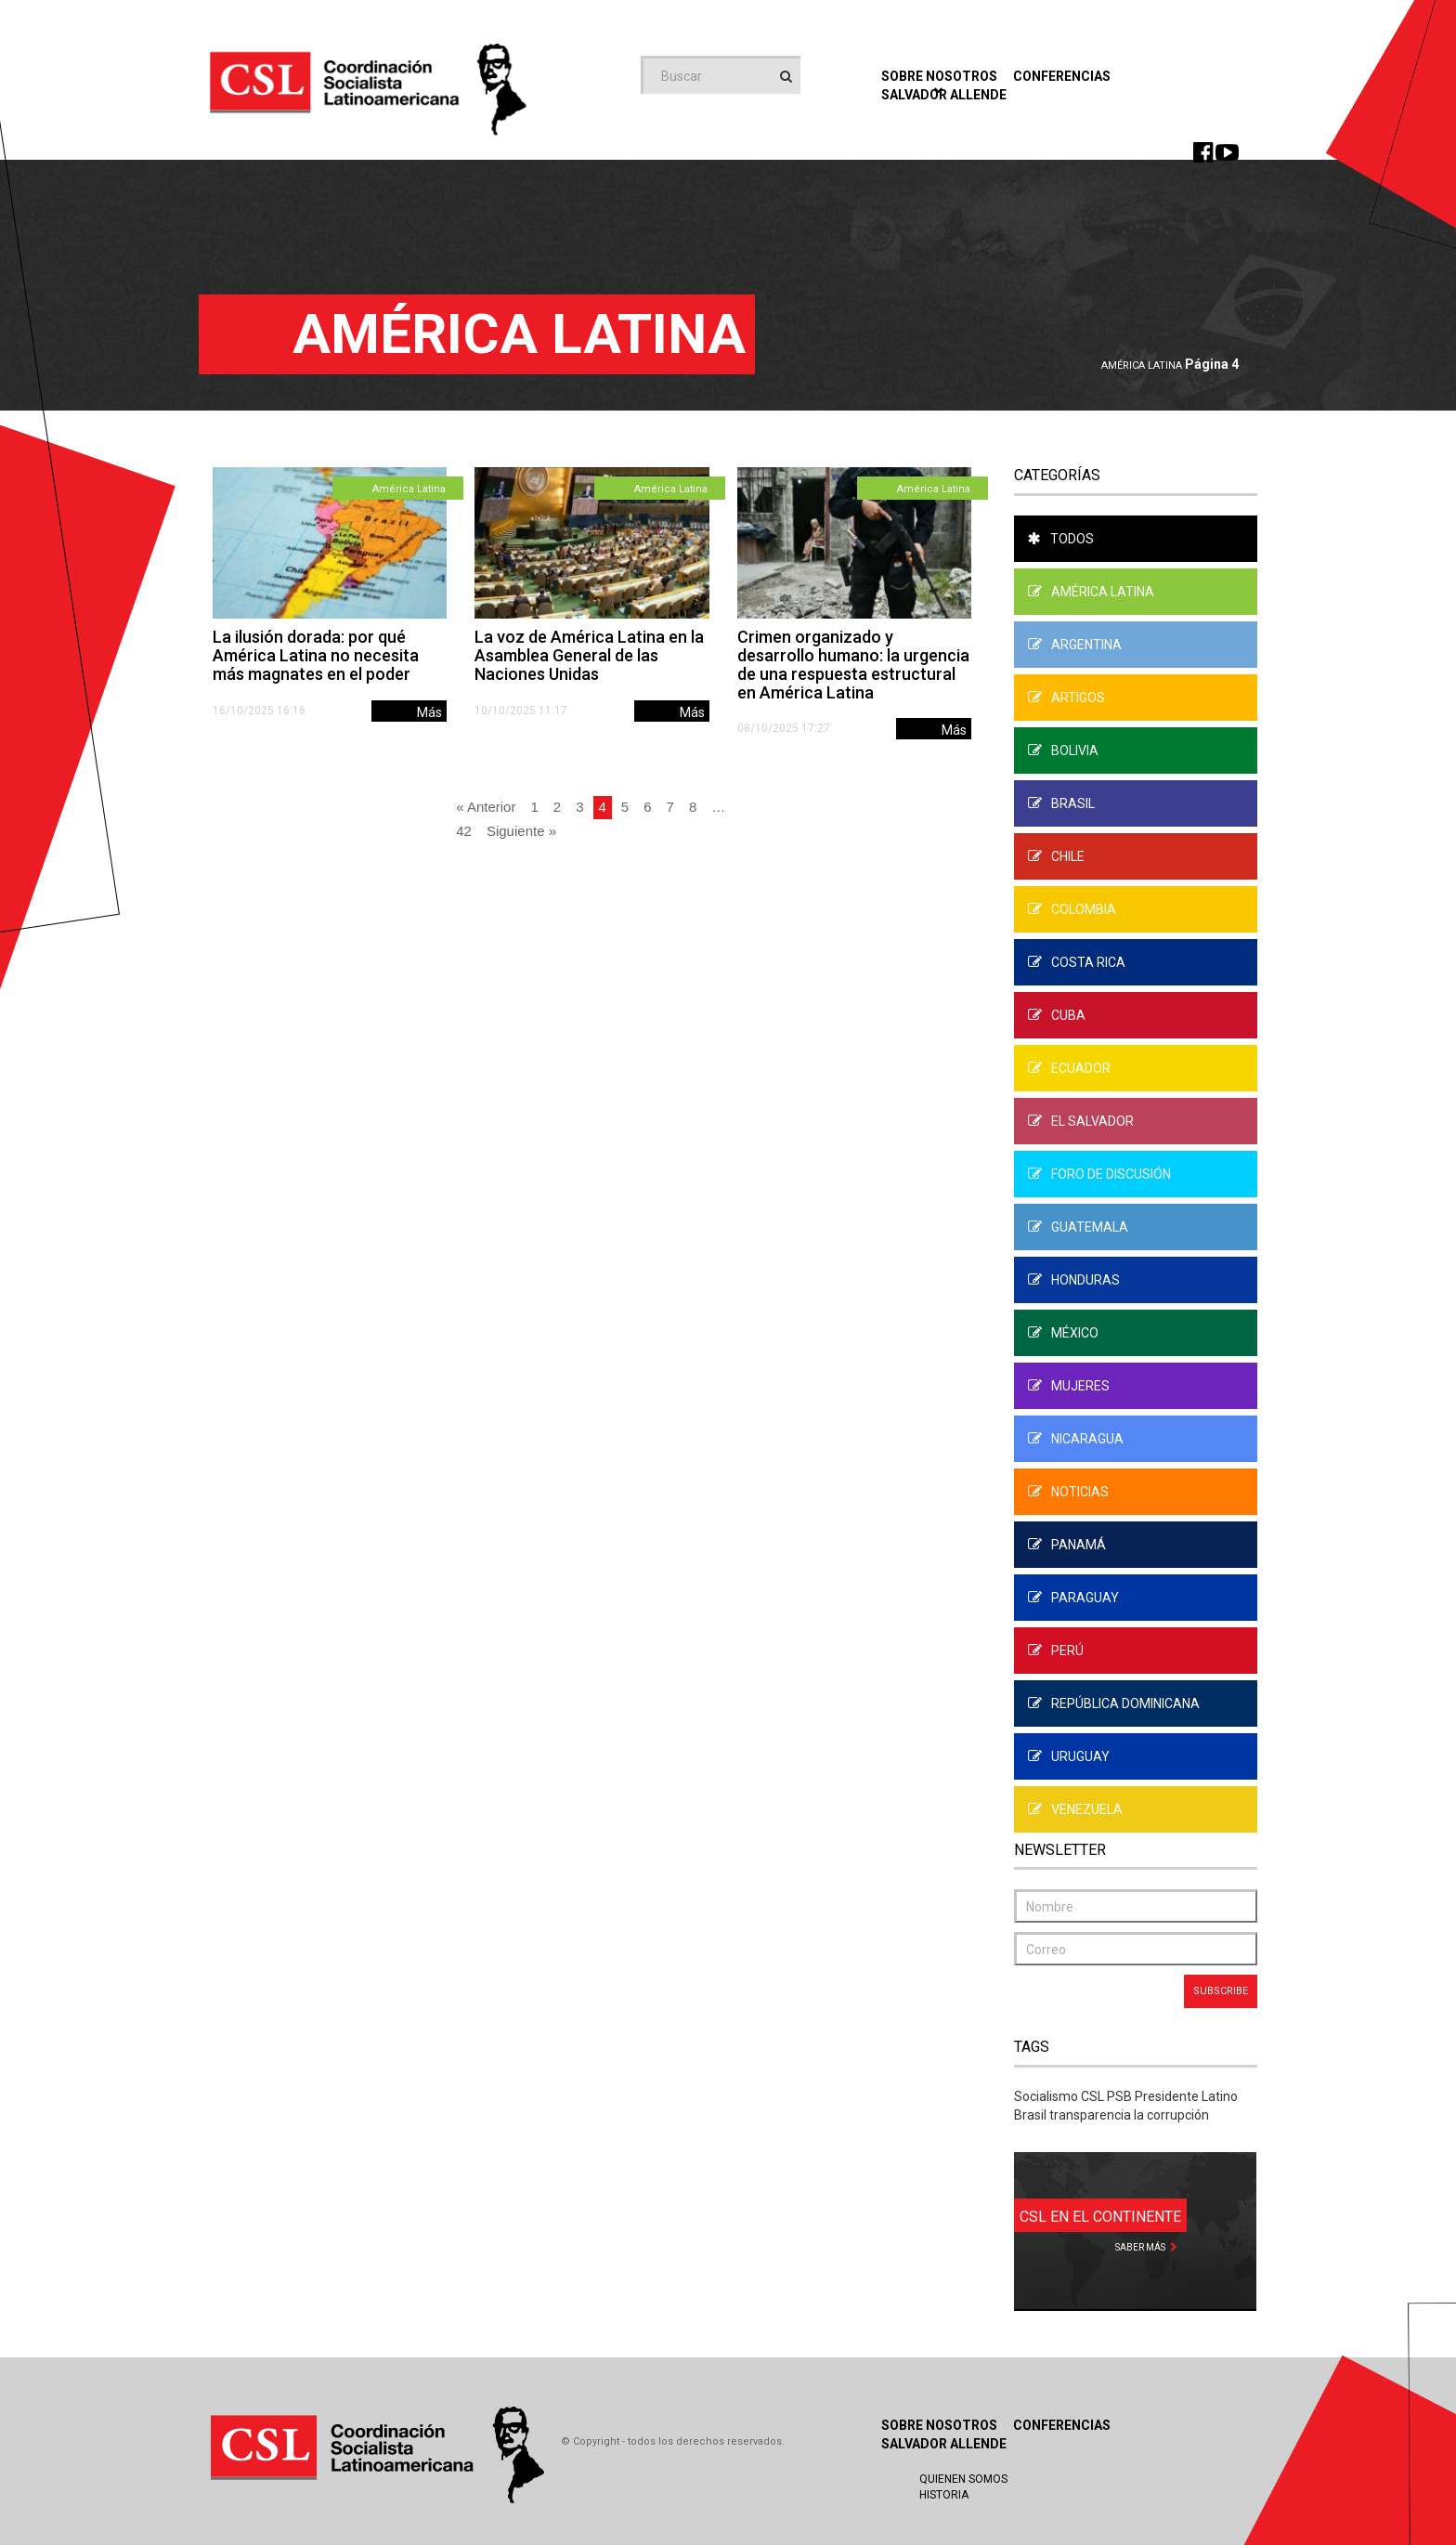  I want to click on Quienen Somos, so click(963, 2479).